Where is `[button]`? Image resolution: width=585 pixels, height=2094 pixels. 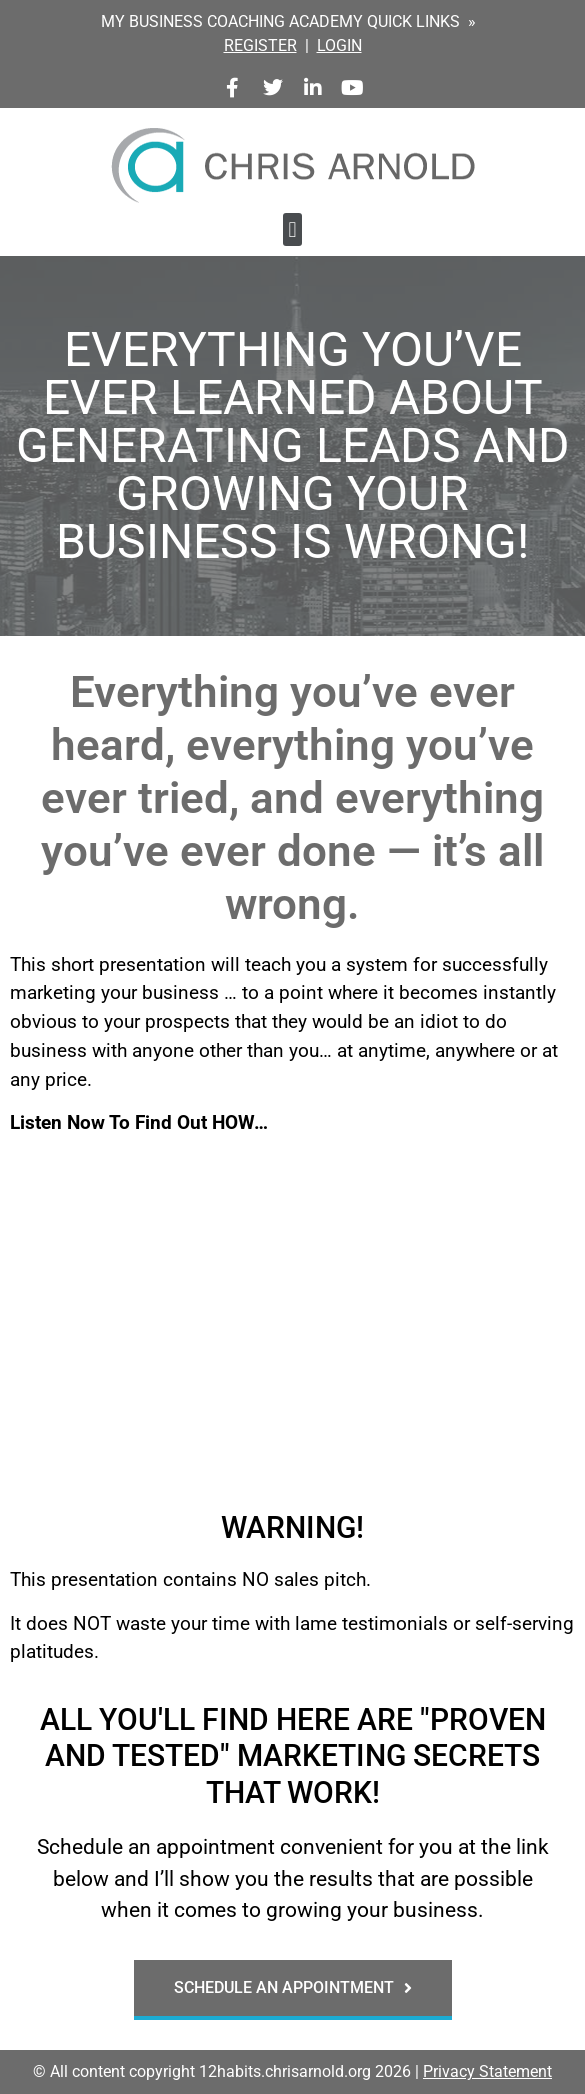
[button] is located at coordinates (292, 229).